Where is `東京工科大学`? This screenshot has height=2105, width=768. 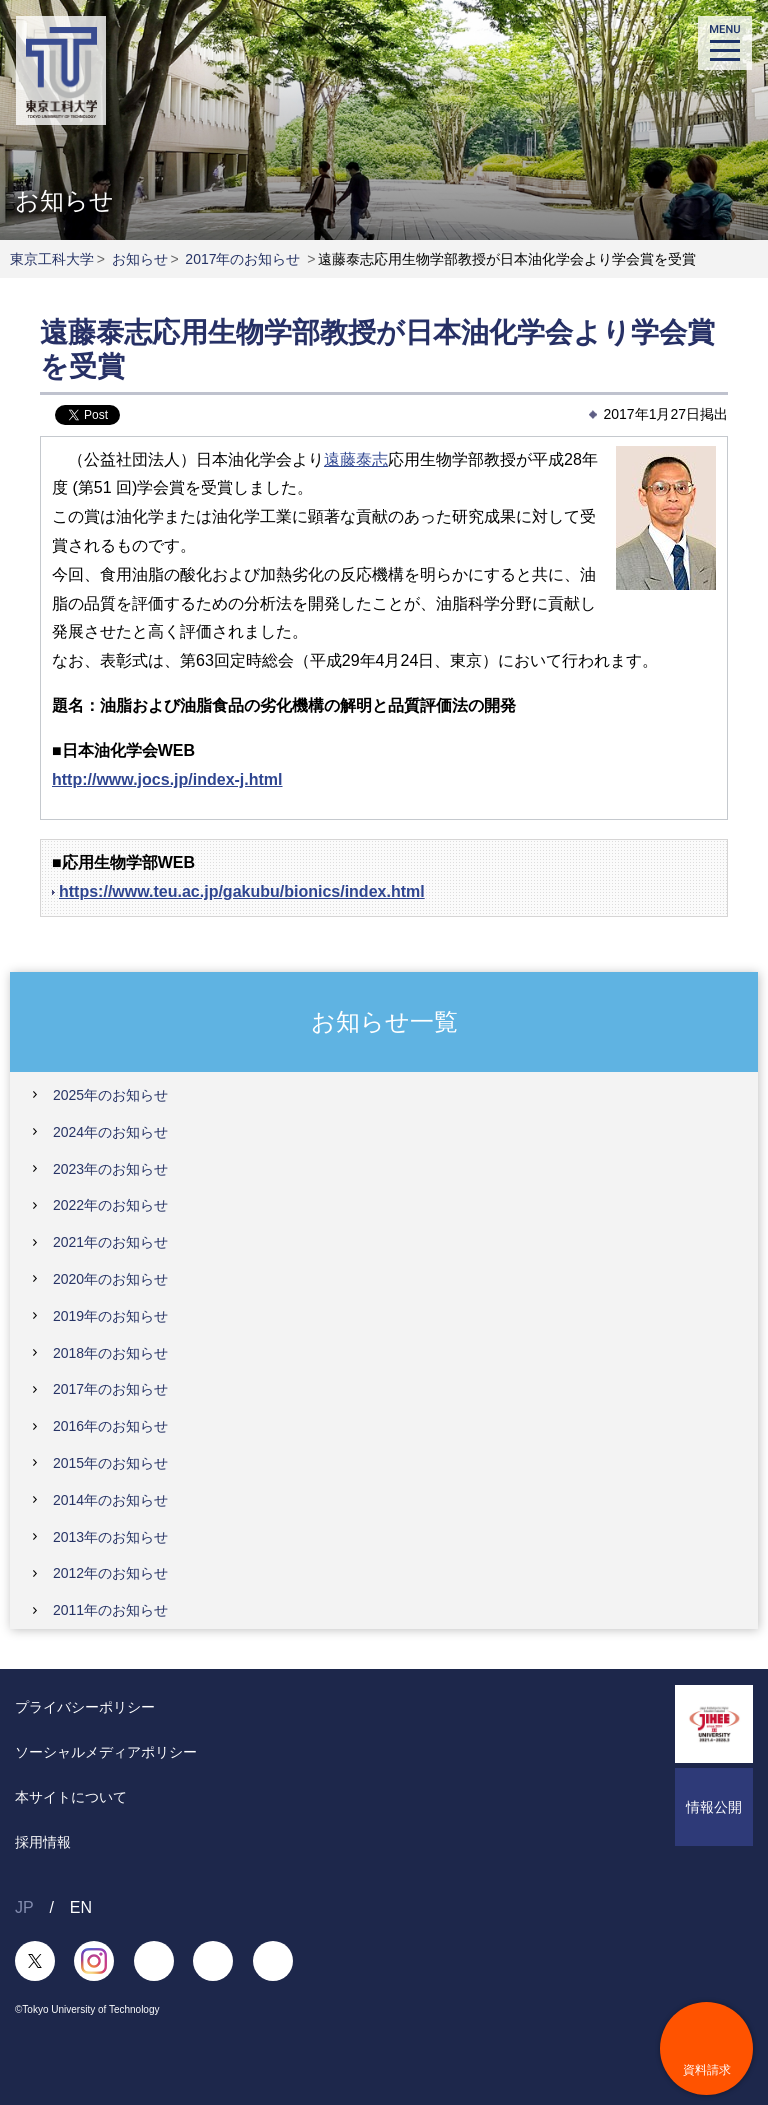
東京工科大学 is located at coordinates (52, 259).